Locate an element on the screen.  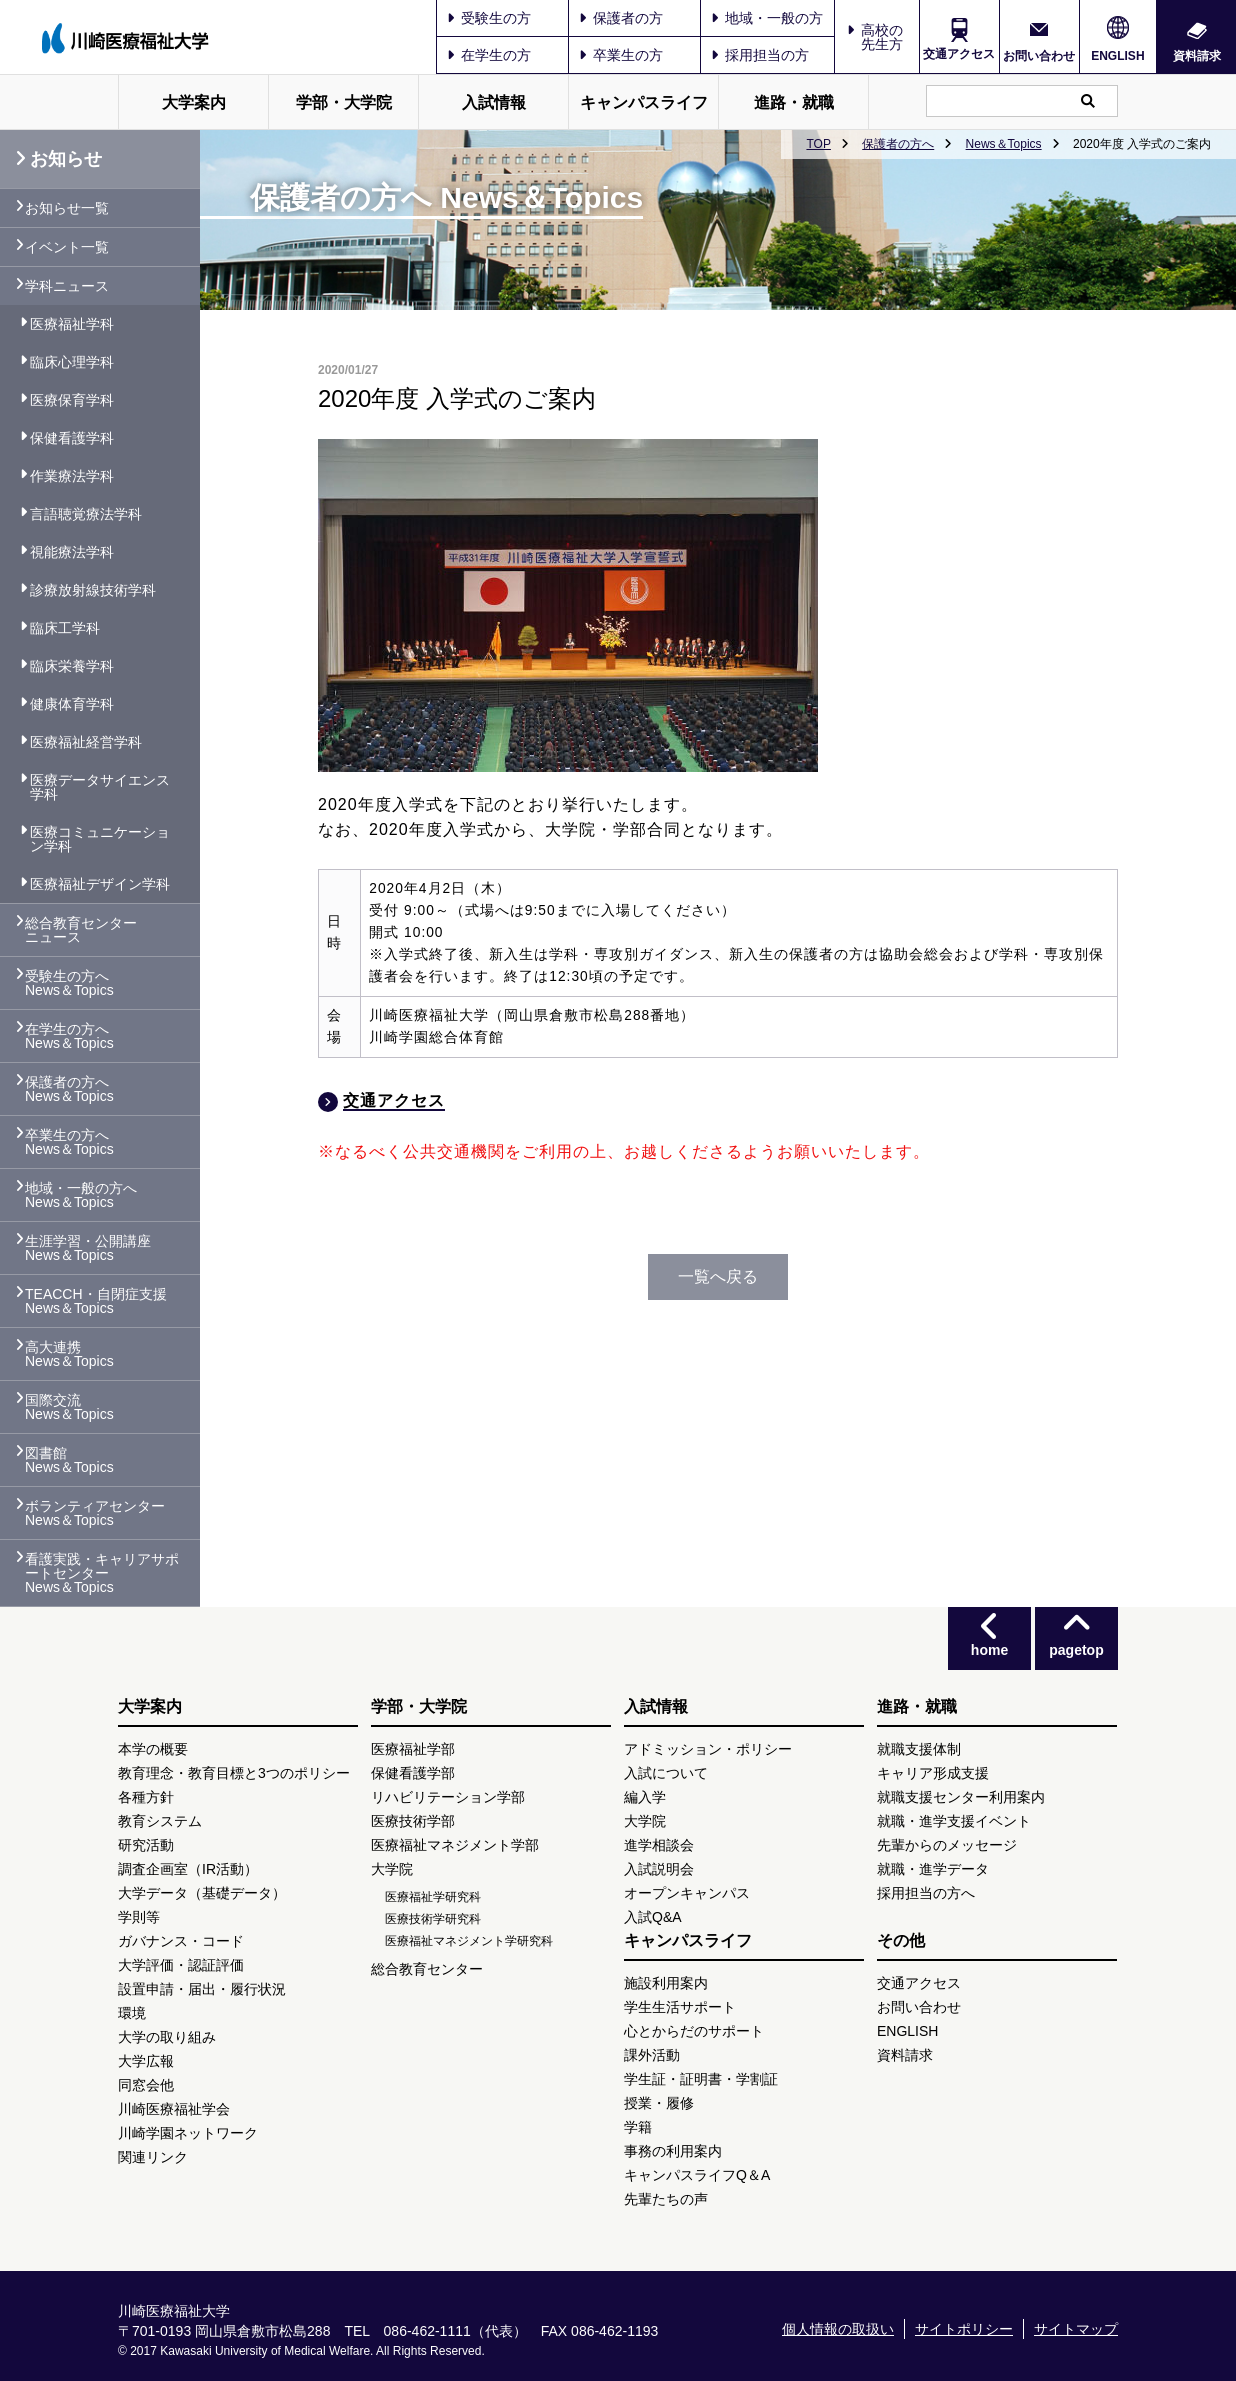
各種方針 is located at coordinates (146, 1797).